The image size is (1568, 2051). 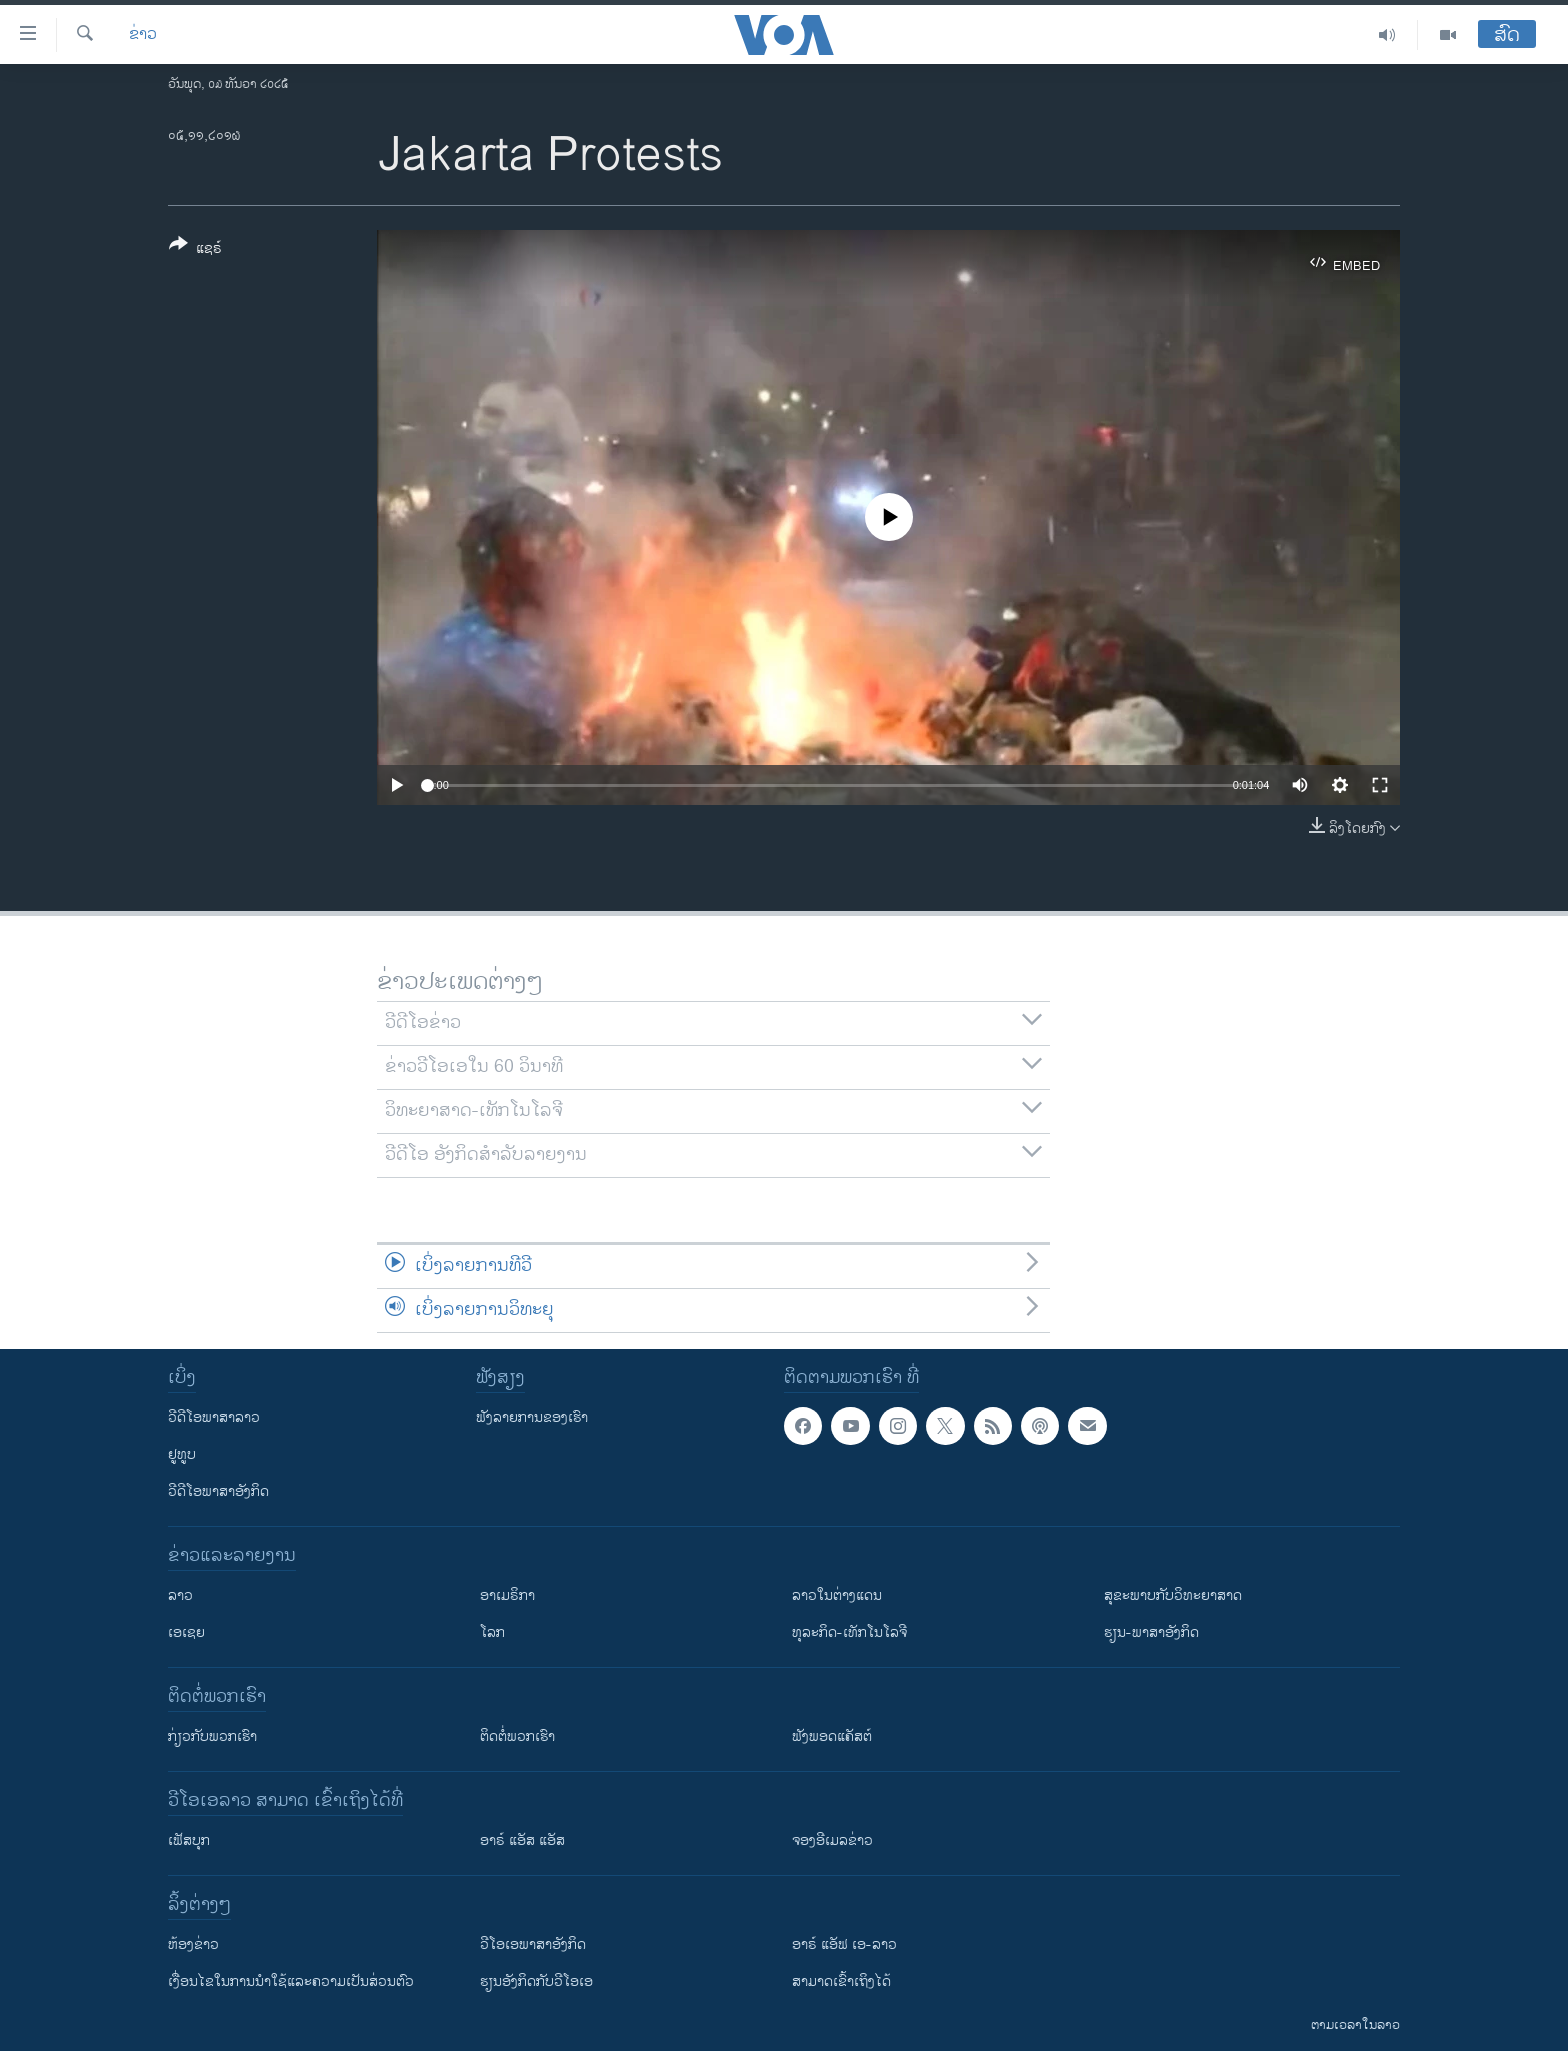 What do you see at coordinates (214, 1417) in the screenshot?
I see `ວີດີໂອພາສາລາວ` at bounding box center [214, 1417].